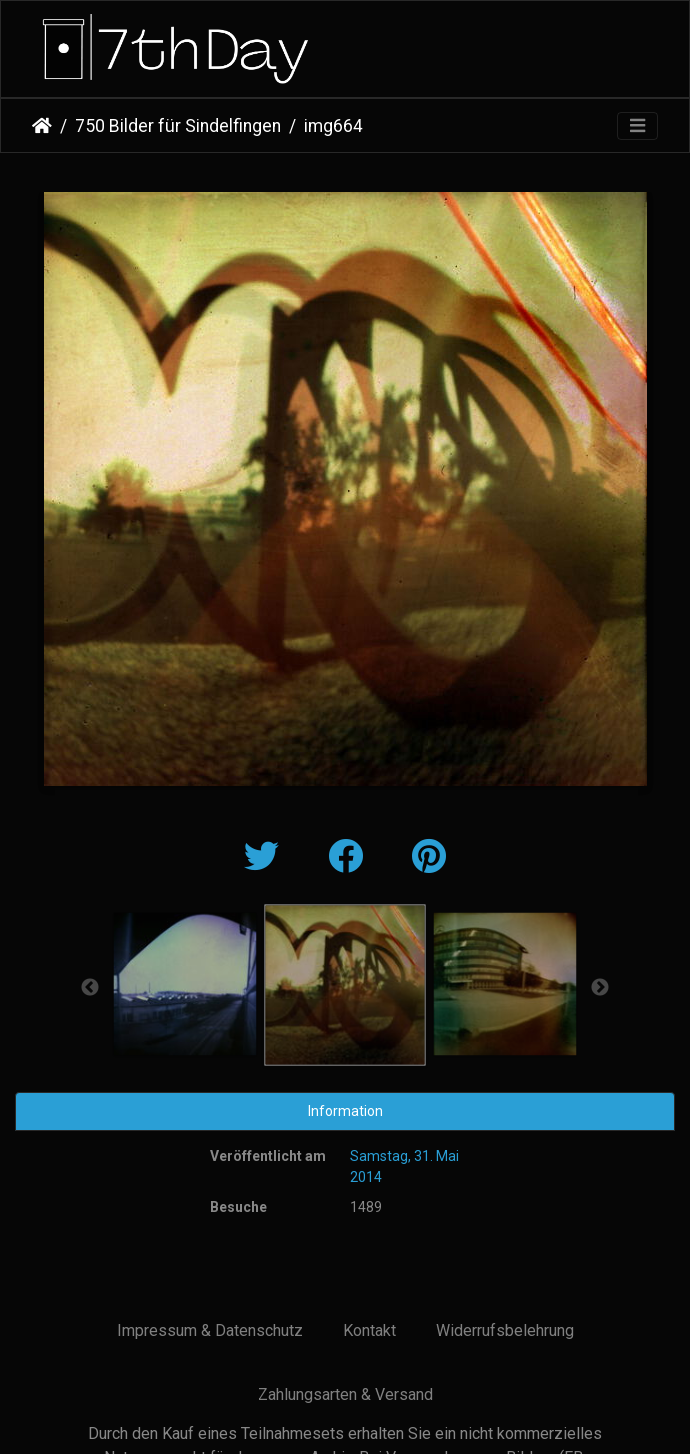  I want to click on Startseite, so click(42, 126).